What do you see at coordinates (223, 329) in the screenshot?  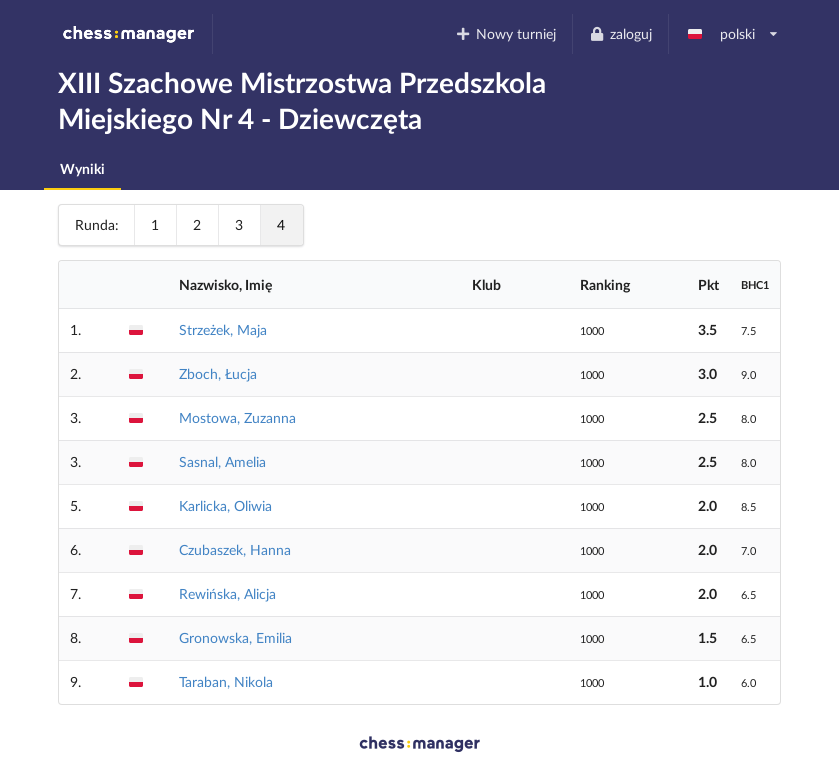 I see `Strzeżek, Maja` at bounding box center [223, 329].